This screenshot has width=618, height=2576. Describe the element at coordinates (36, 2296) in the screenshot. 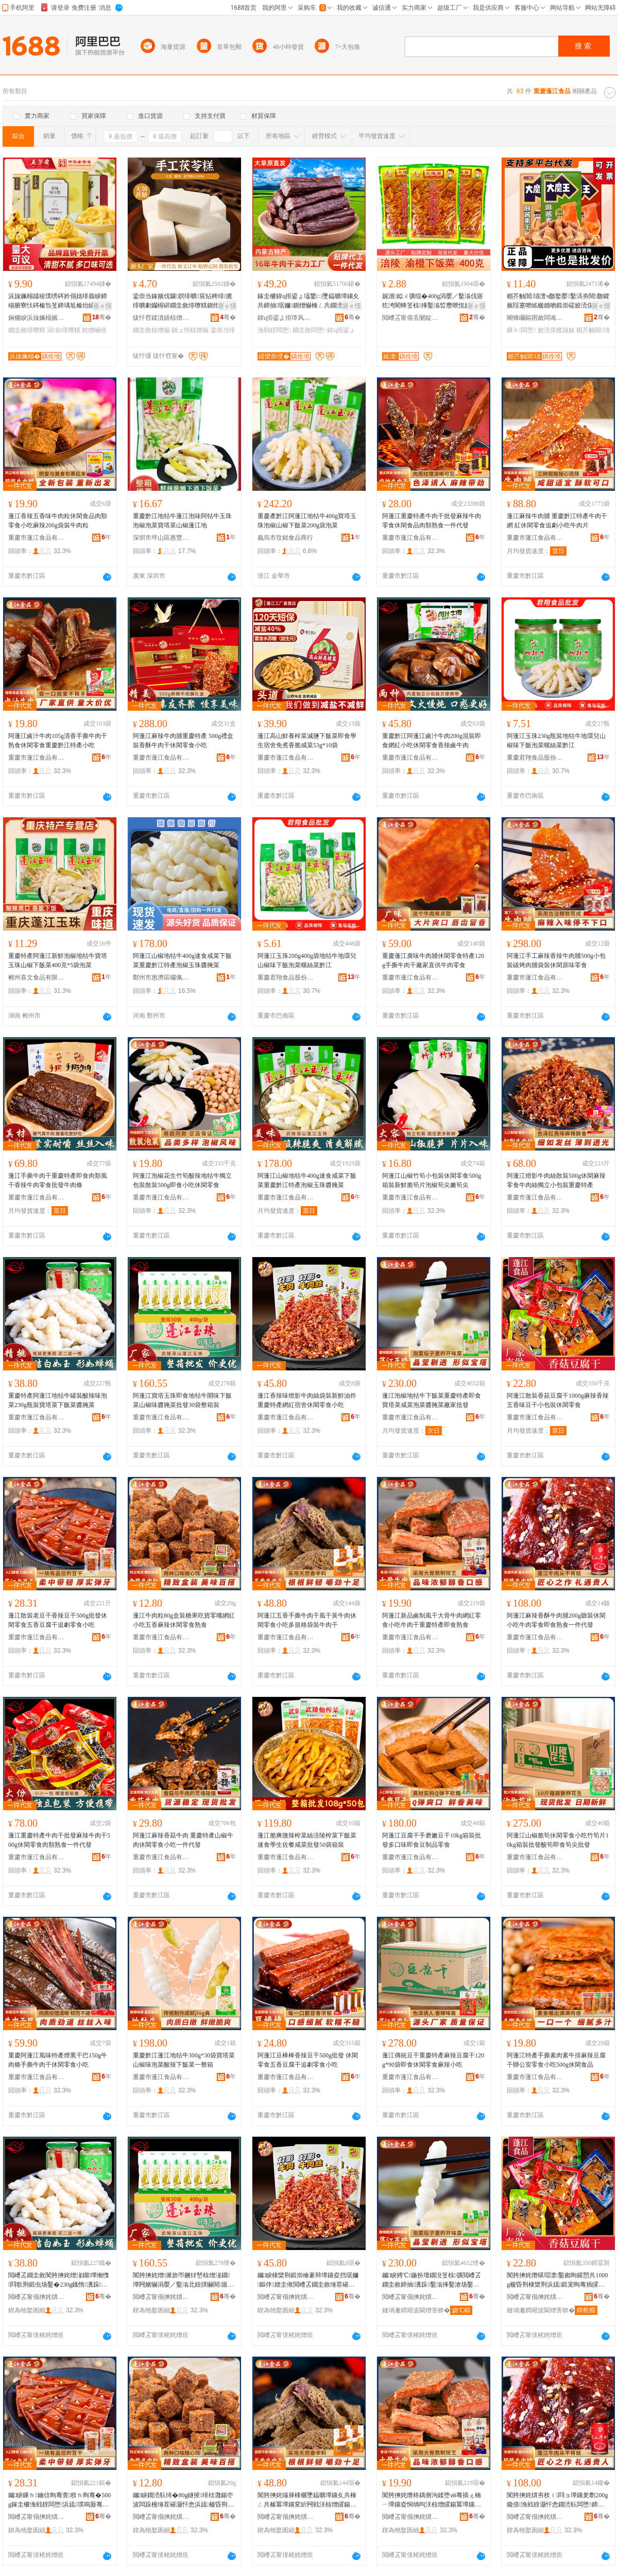

I see `閲嶆叾甯傝摤姹熼鍝佹湁闄愬叕鍙�` at that location.